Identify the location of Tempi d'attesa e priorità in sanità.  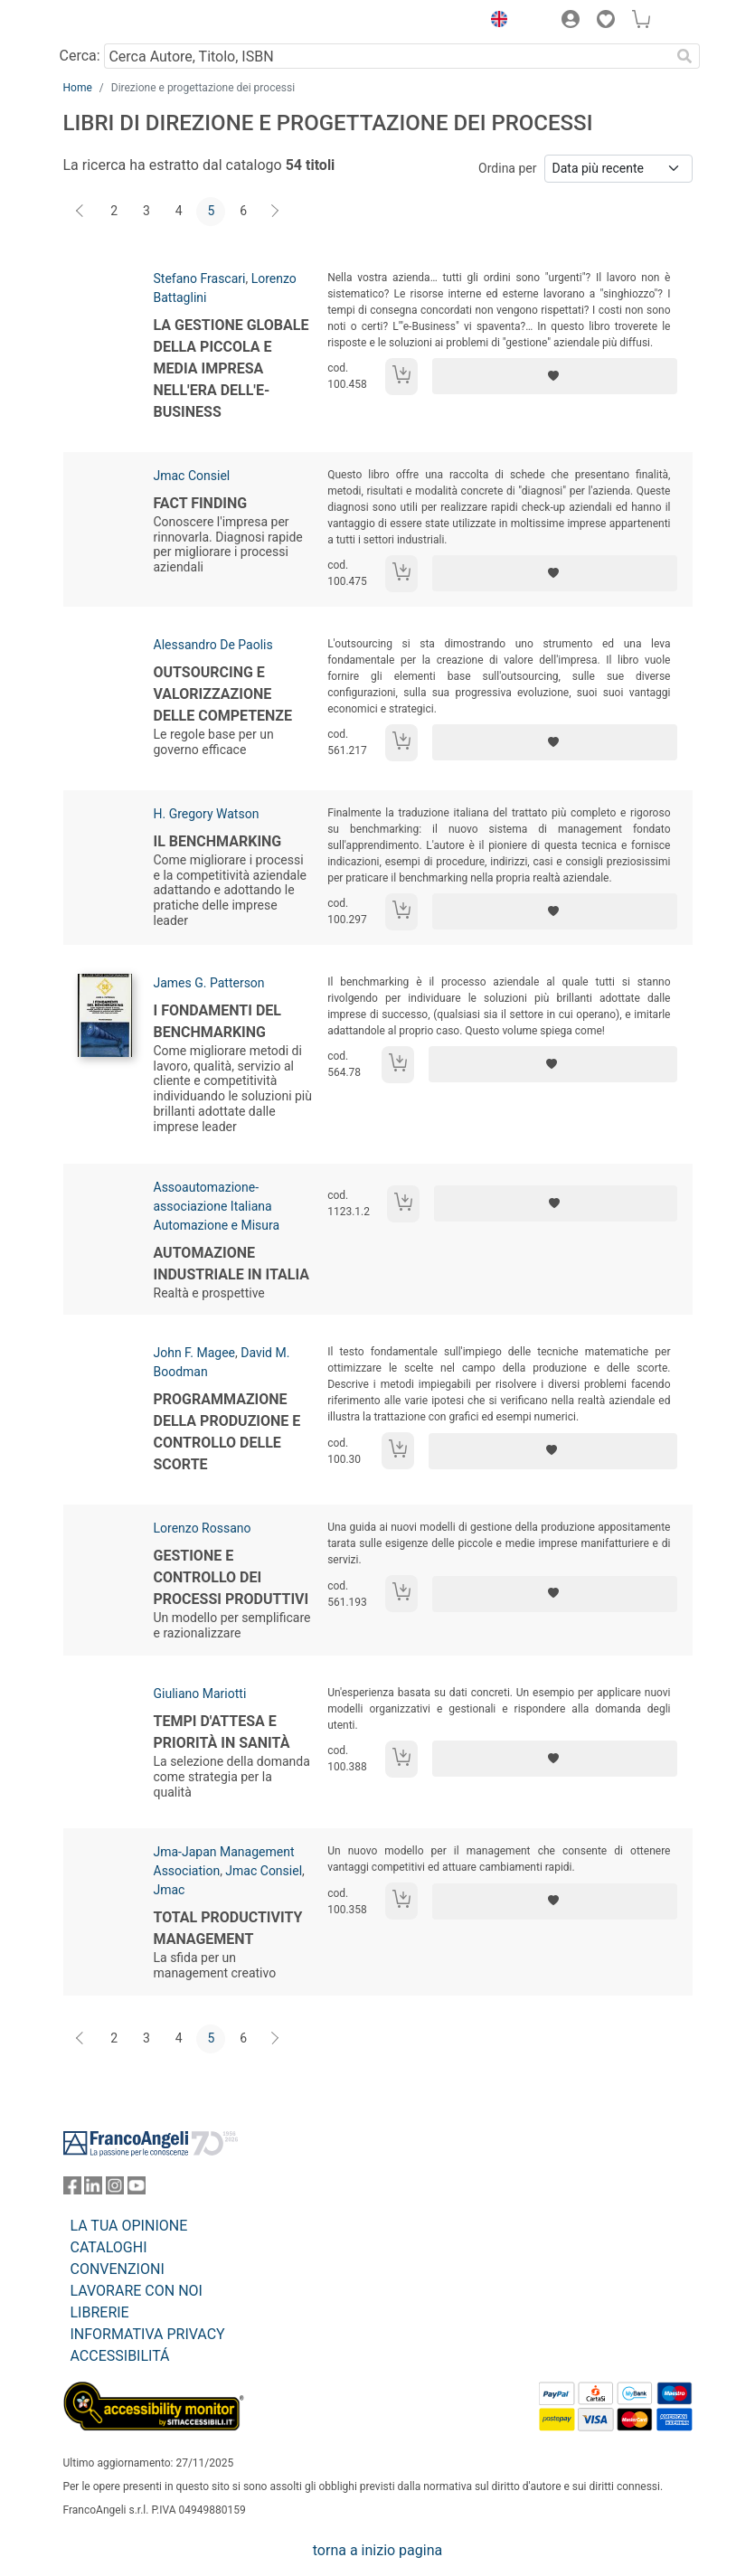
(222, 1732).